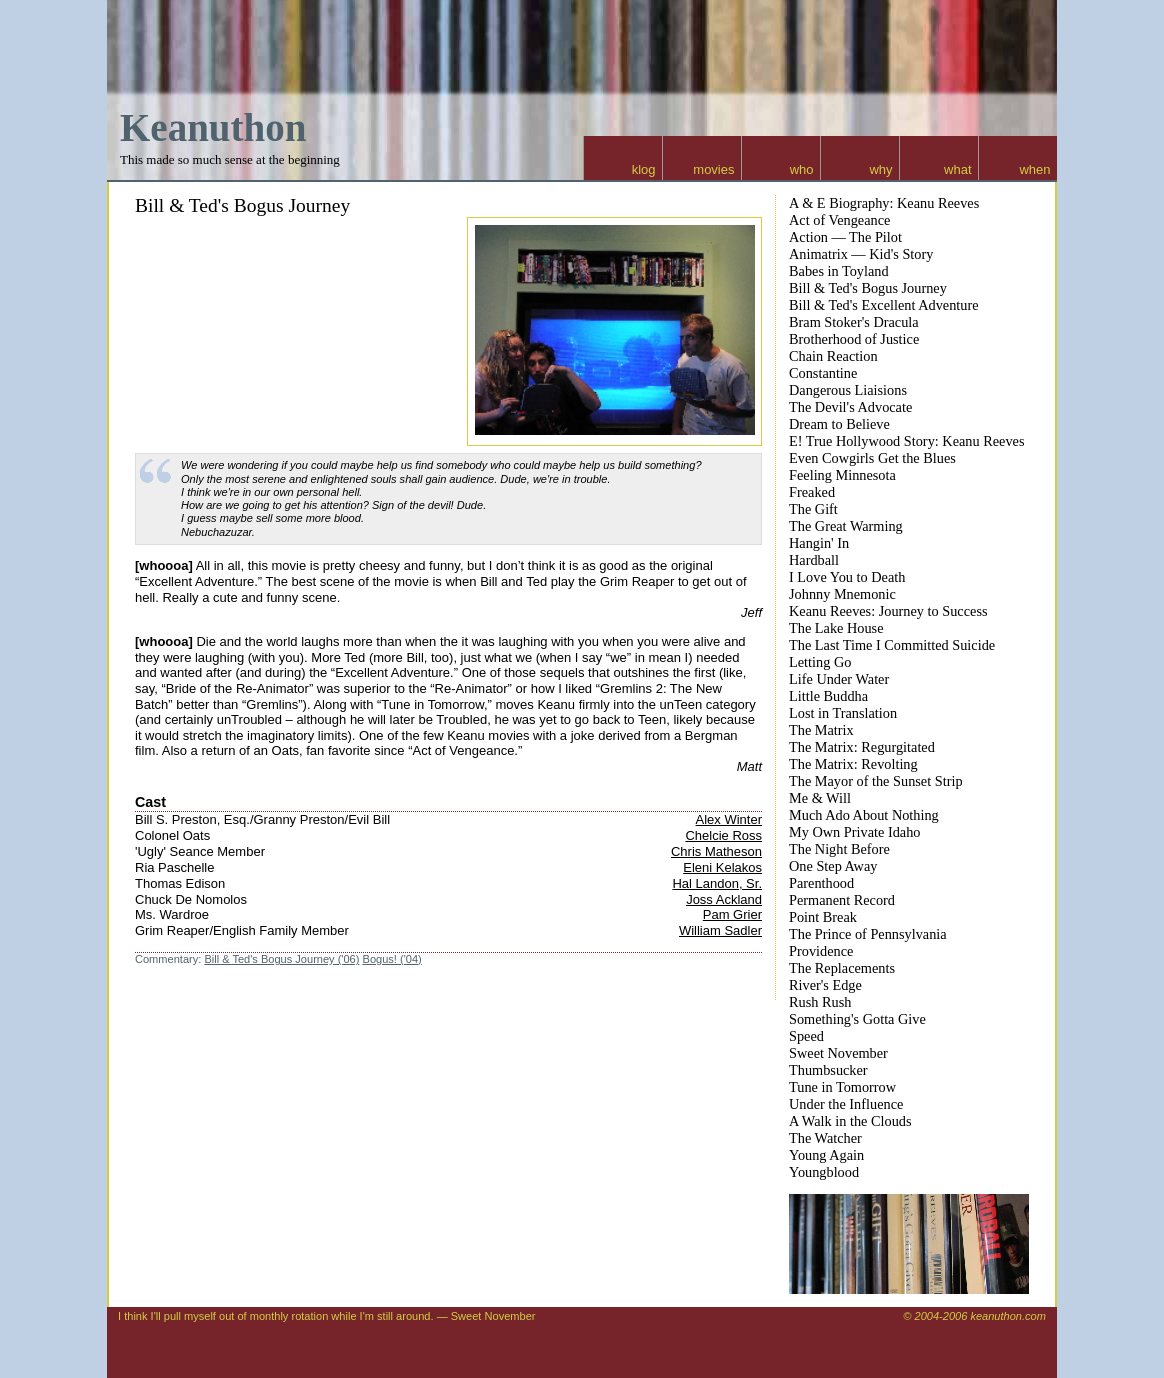  I want to click on The Great Warming, so click(846, 526).